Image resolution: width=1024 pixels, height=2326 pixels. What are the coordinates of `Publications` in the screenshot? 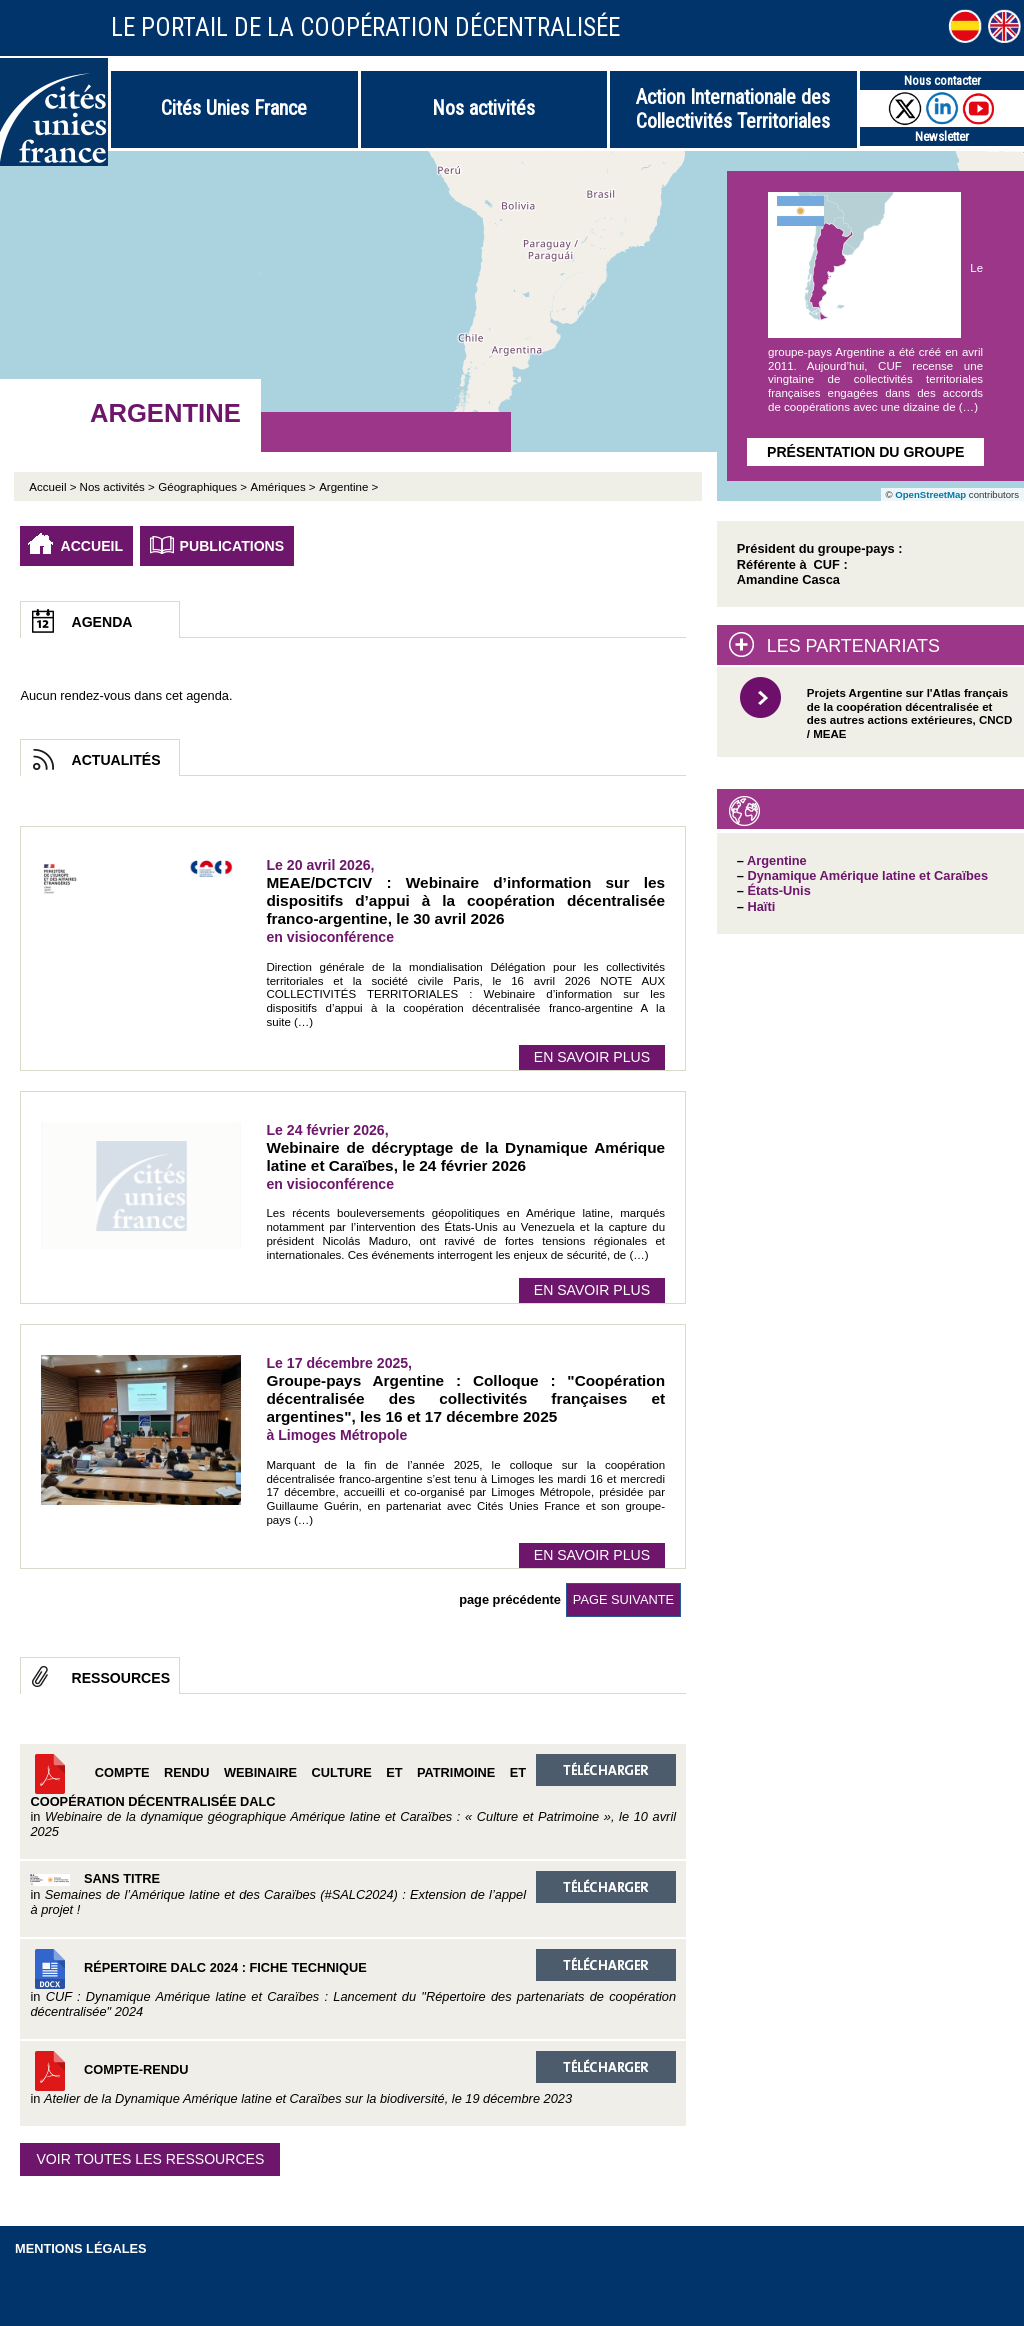 It's located at (232, 546).